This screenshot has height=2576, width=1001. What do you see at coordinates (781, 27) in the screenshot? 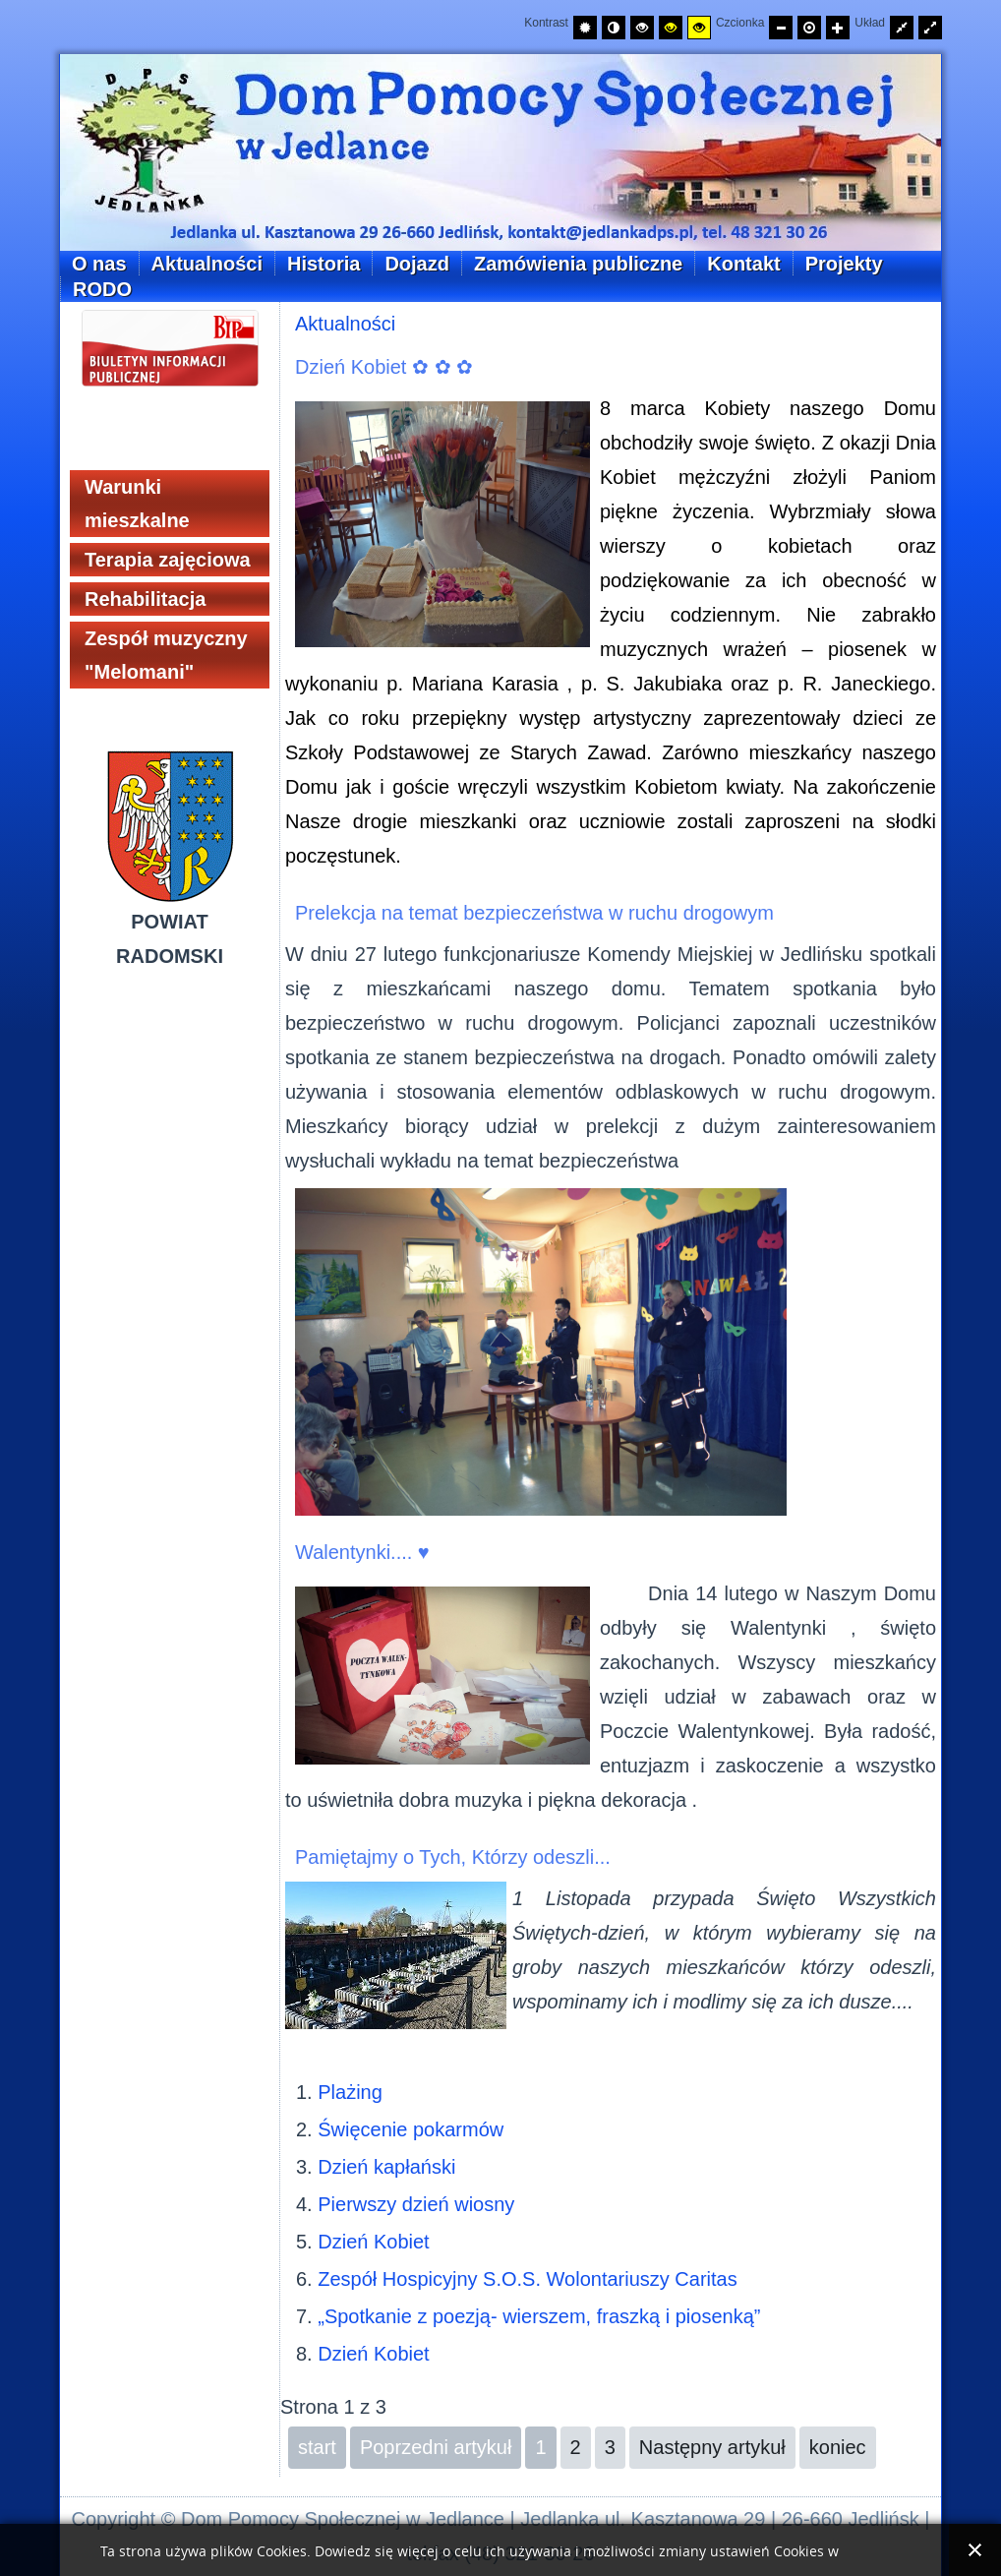
I see `[Zmniejsz rozmiar czcionki]` at bounding box center [781, 27].